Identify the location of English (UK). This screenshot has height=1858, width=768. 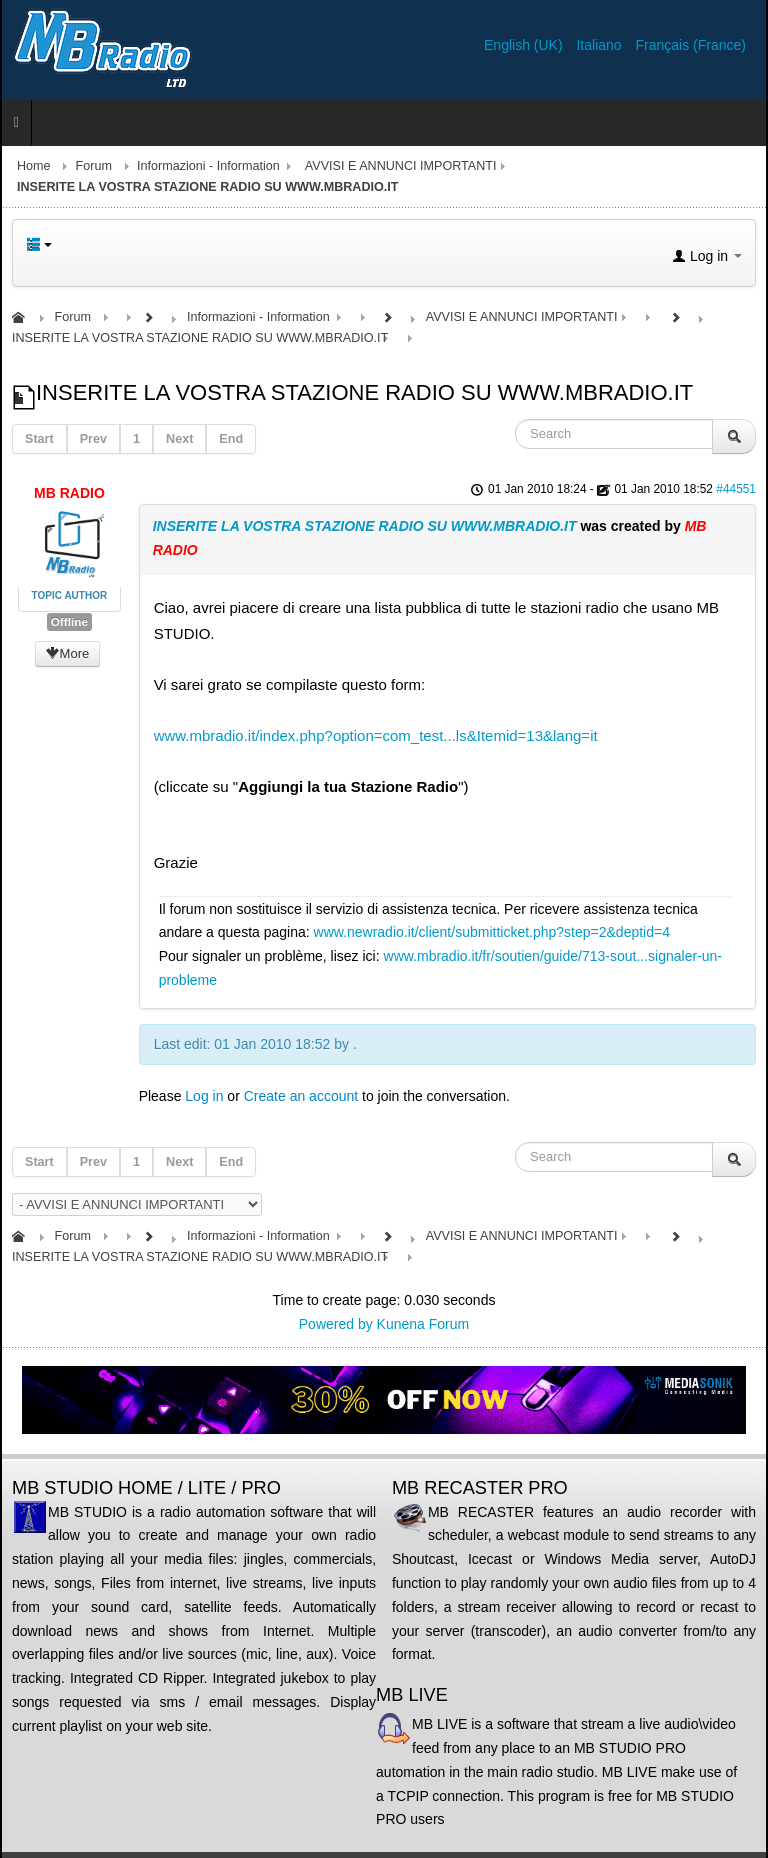
(525, 45).